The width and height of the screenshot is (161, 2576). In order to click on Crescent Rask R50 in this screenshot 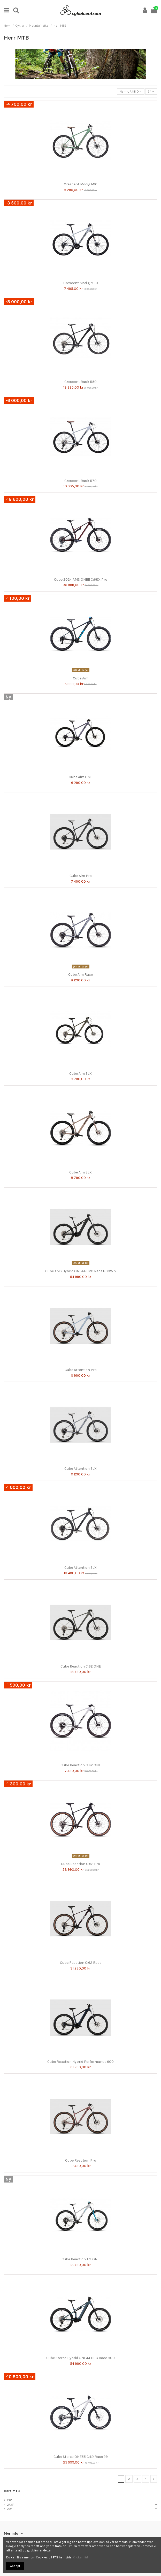, I will do `click(80, 382)`.